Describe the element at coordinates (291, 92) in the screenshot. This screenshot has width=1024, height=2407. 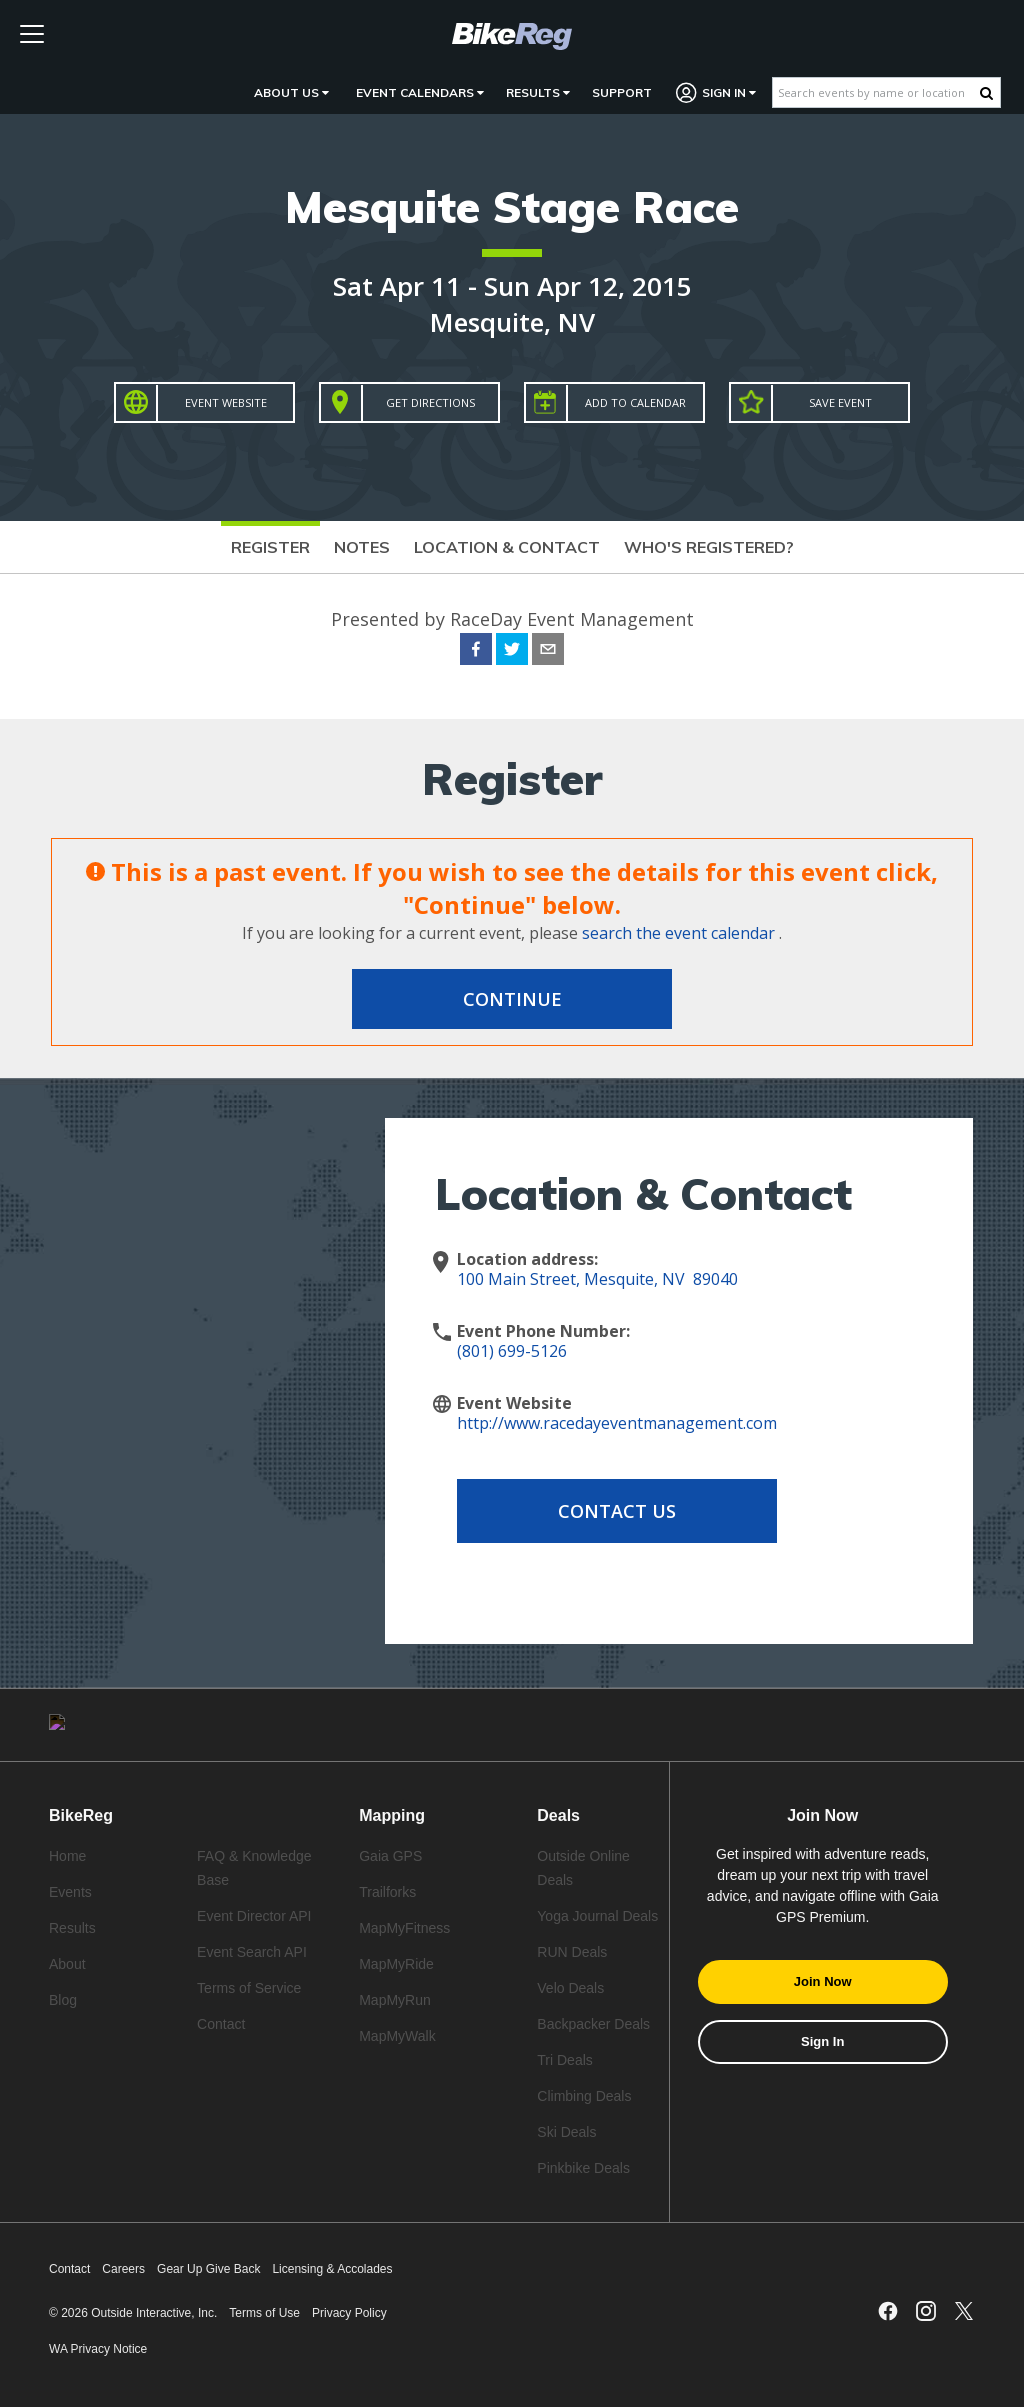
I see `About Us` at that location.